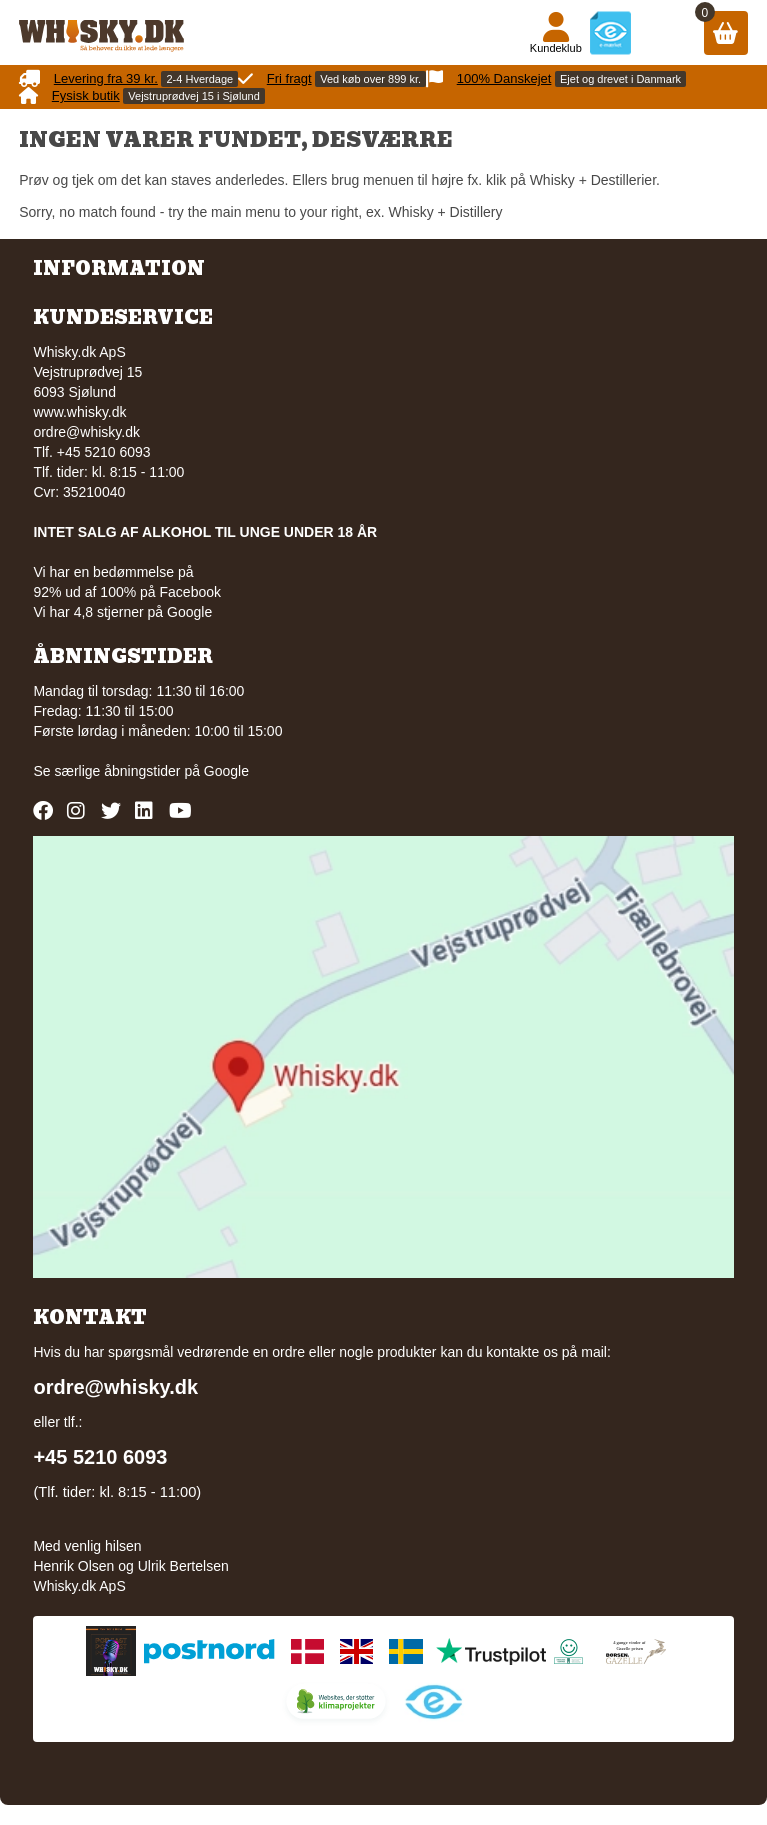 This screenshot has height=1825, width=767. What do you see at coordinates (289, 78) in the screenshot?
I see `Fri fragt` at bounding box center [289, 78].